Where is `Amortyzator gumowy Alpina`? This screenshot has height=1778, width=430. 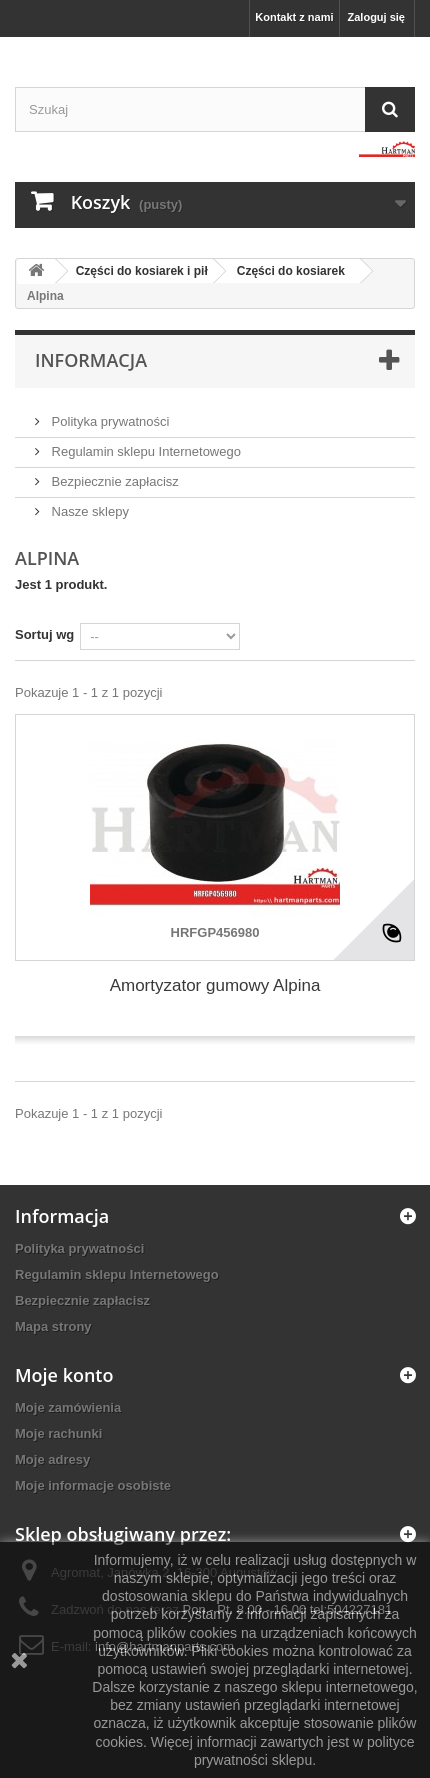 Amortyzator gumowy Alpina is located at coordinates (215, 985).